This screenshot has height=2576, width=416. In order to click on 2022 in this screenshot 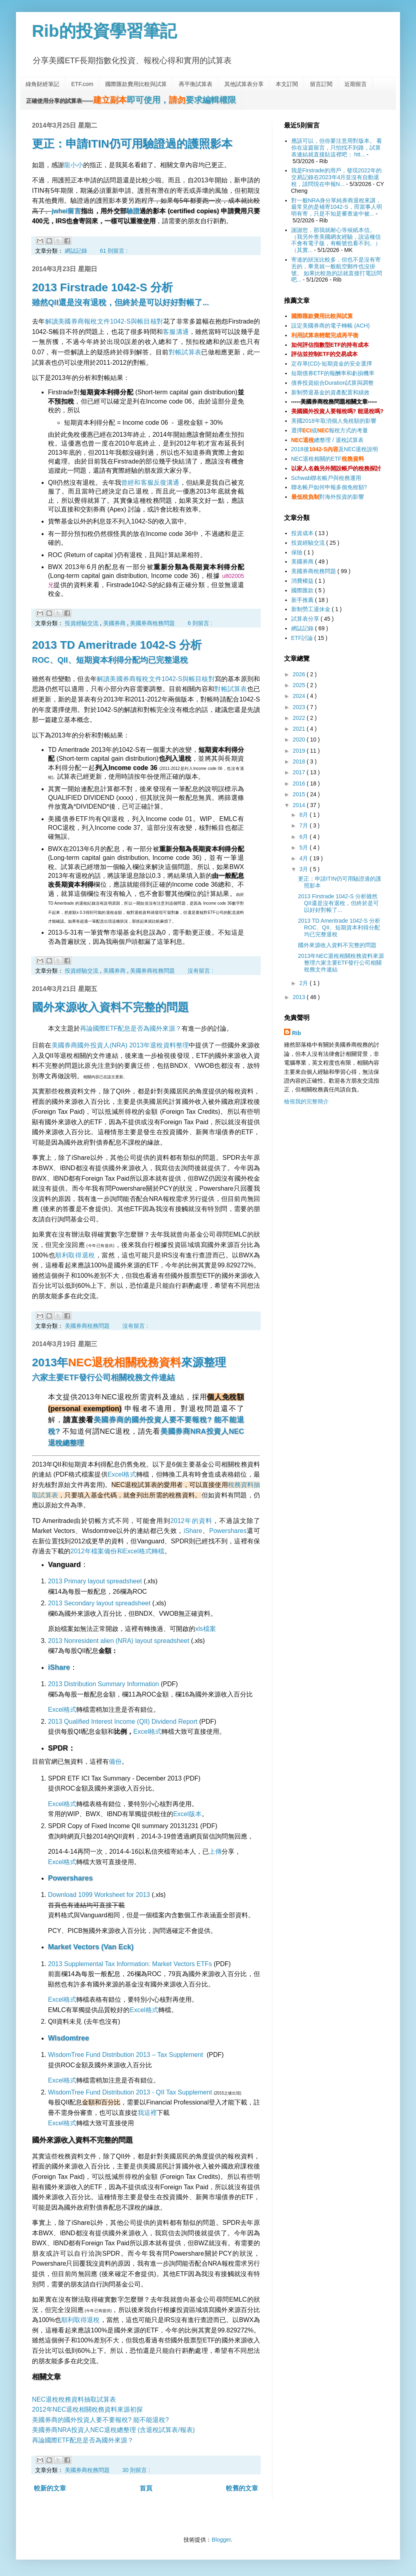, I will do `click(300, 718)`.